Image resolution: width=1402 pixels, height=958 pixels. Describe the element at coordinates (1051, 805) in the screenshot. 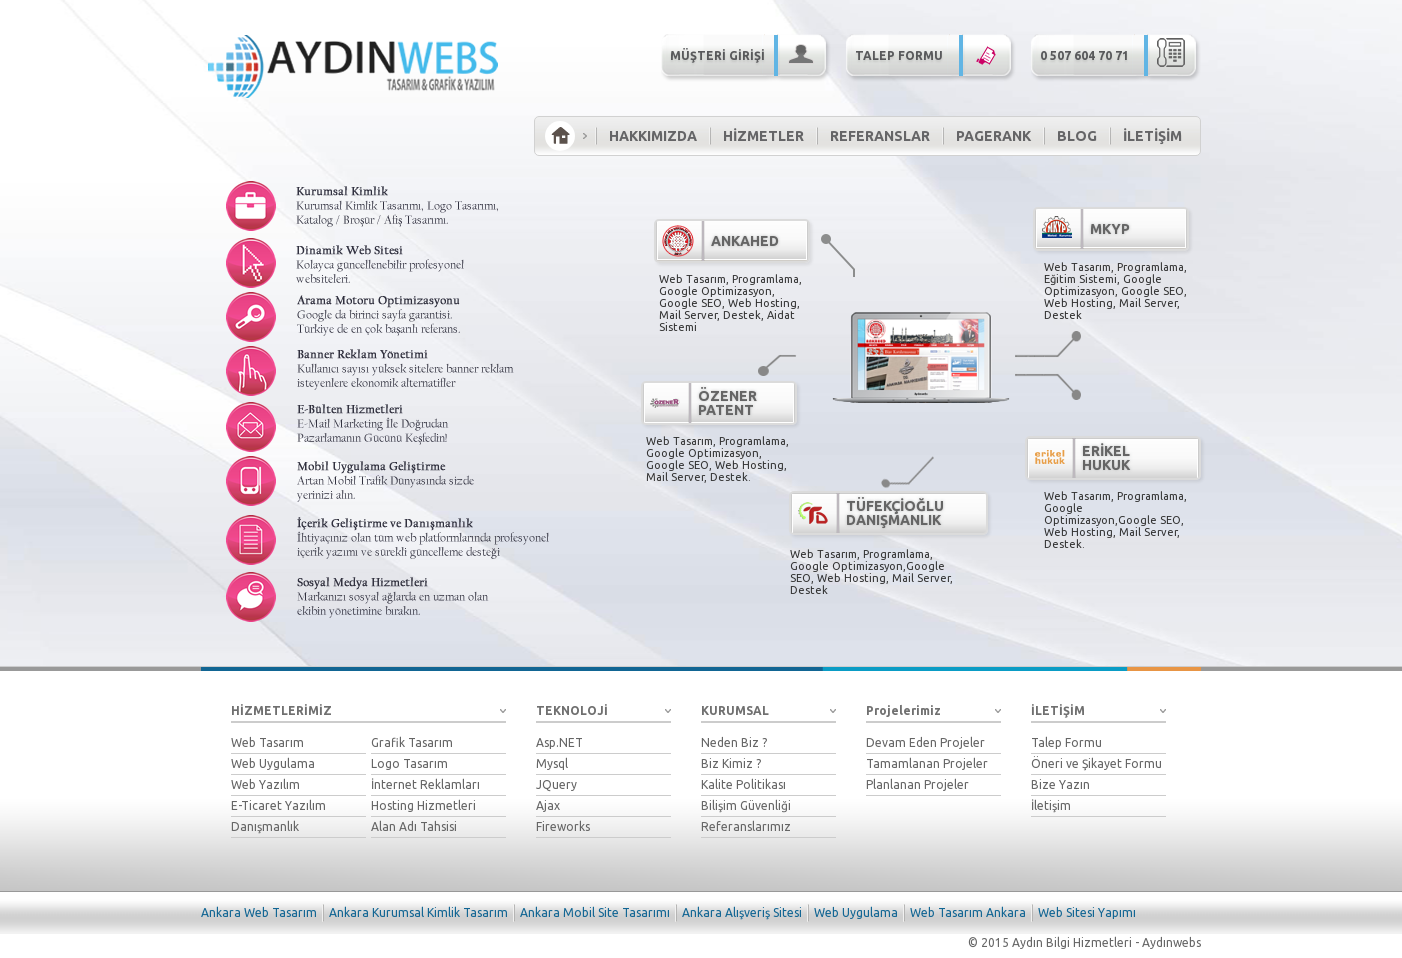

I see `İletişim` at that location.